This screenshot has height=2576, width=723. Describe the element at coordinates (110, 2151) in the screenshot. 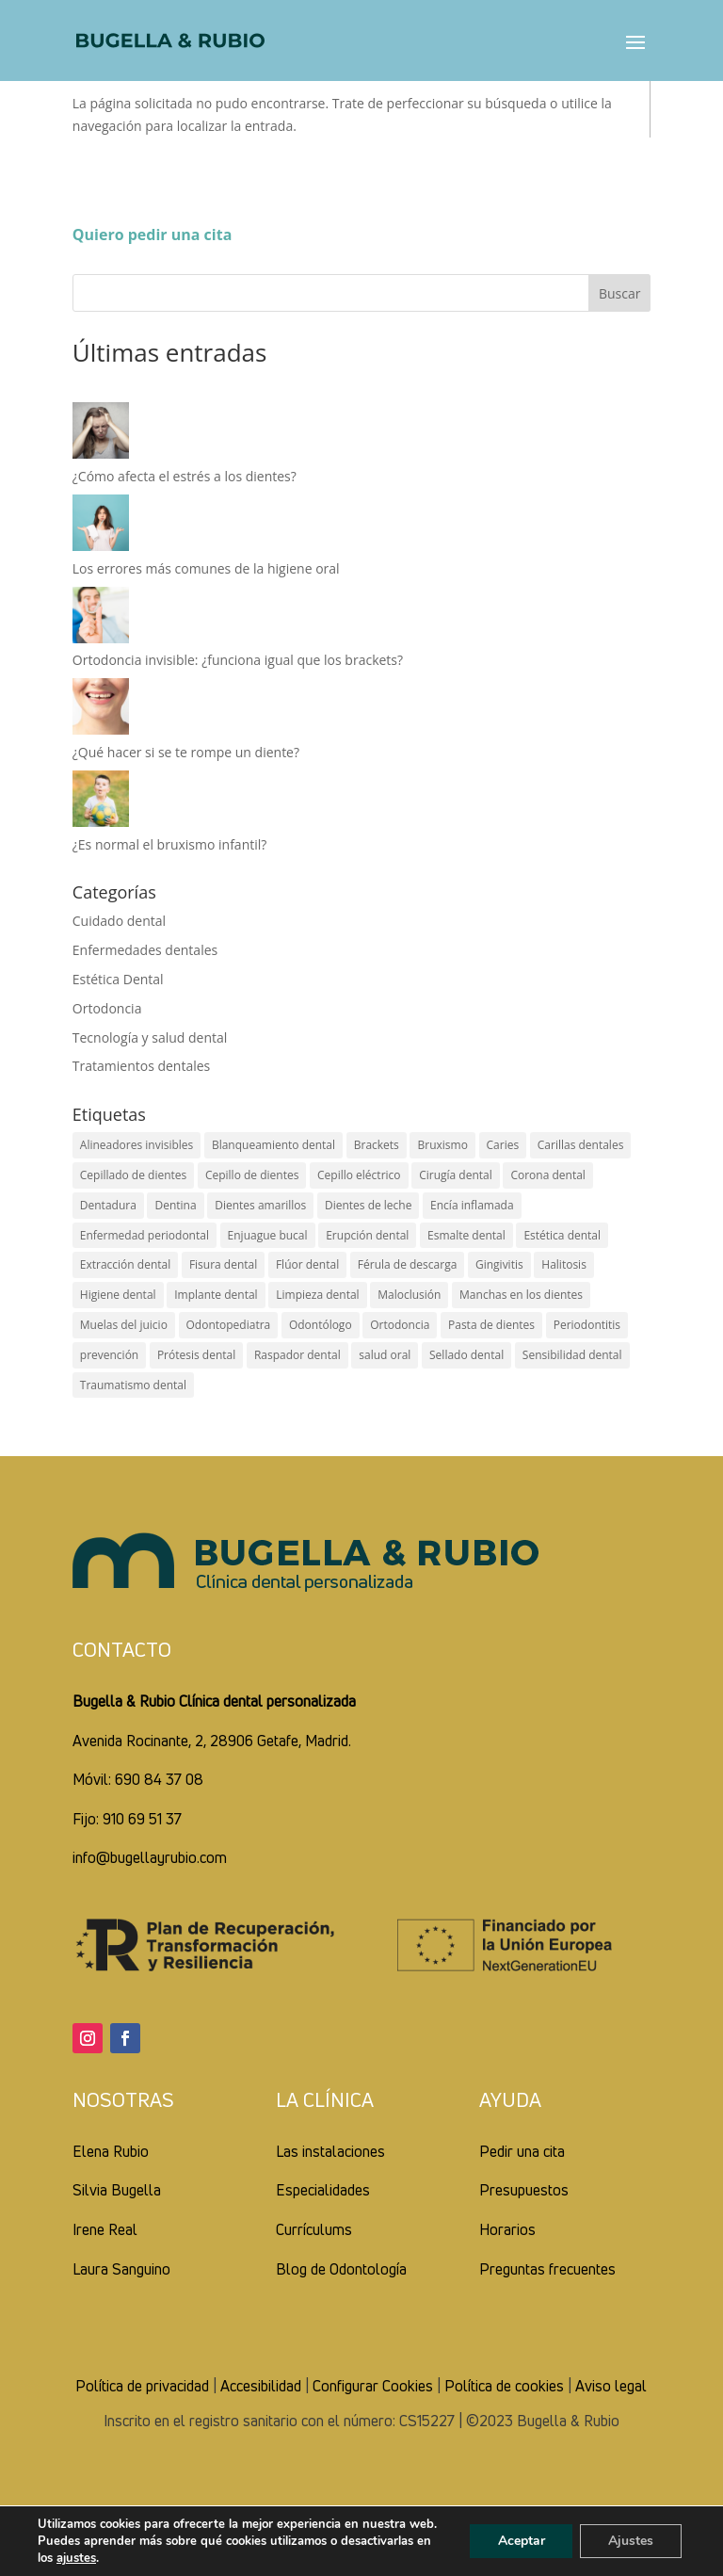

I see `Elena Rubio` at that location.